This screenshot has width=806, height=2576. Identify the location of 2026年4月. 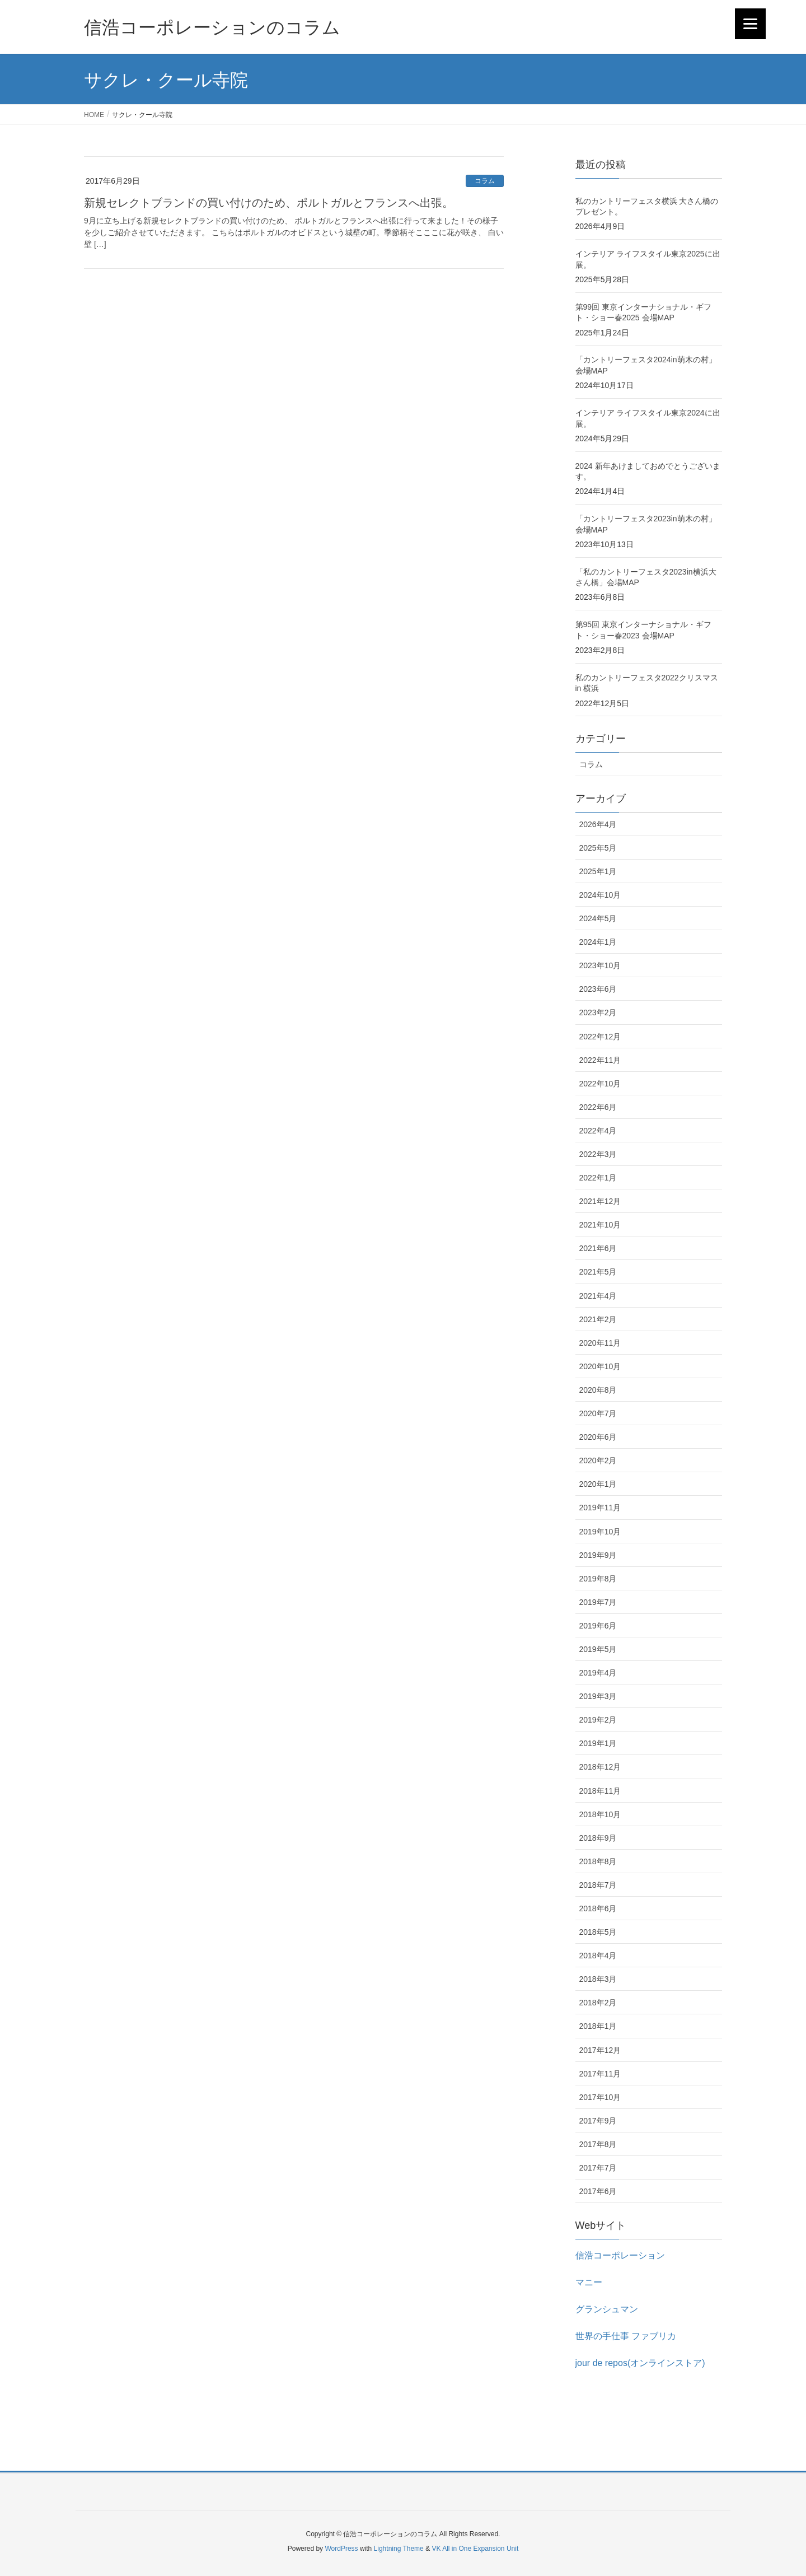
(598, 824).